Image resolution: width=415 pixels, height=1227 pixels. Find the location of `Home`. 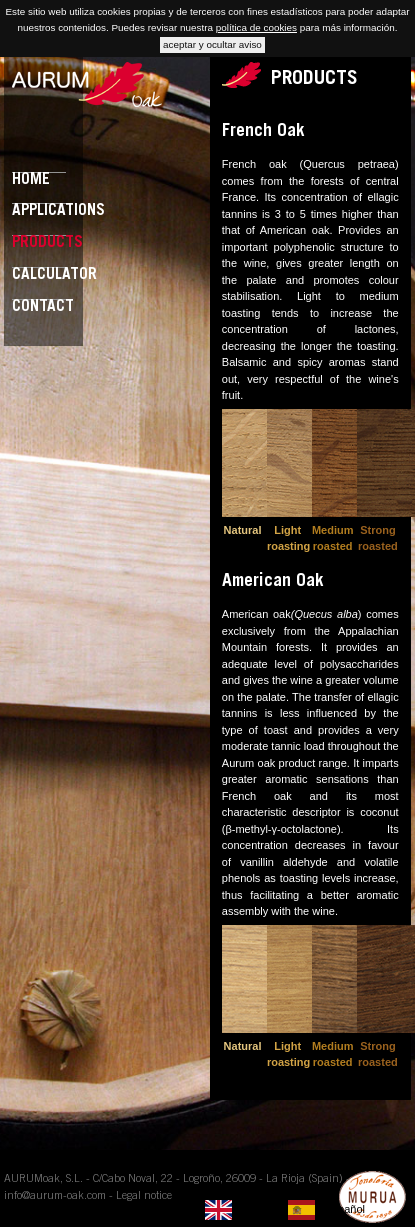

Home is located at coordinates (31, 180).